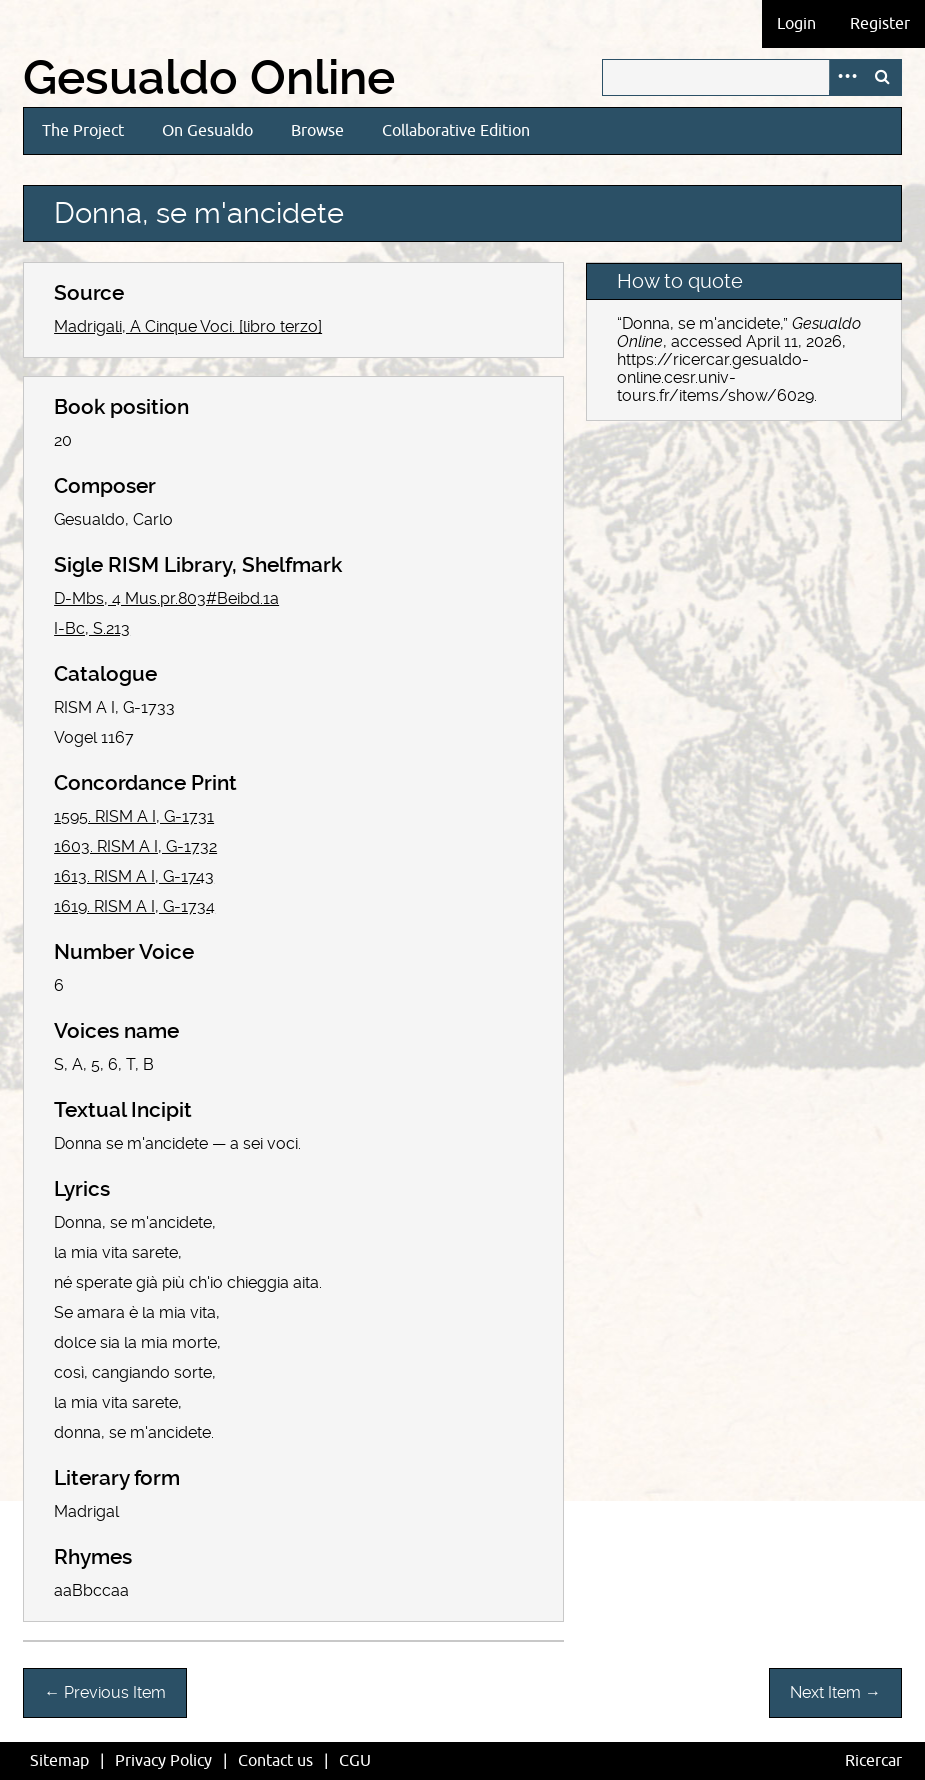  I want to click on 1619. RISM A I, G-1734, so click(134, 906).